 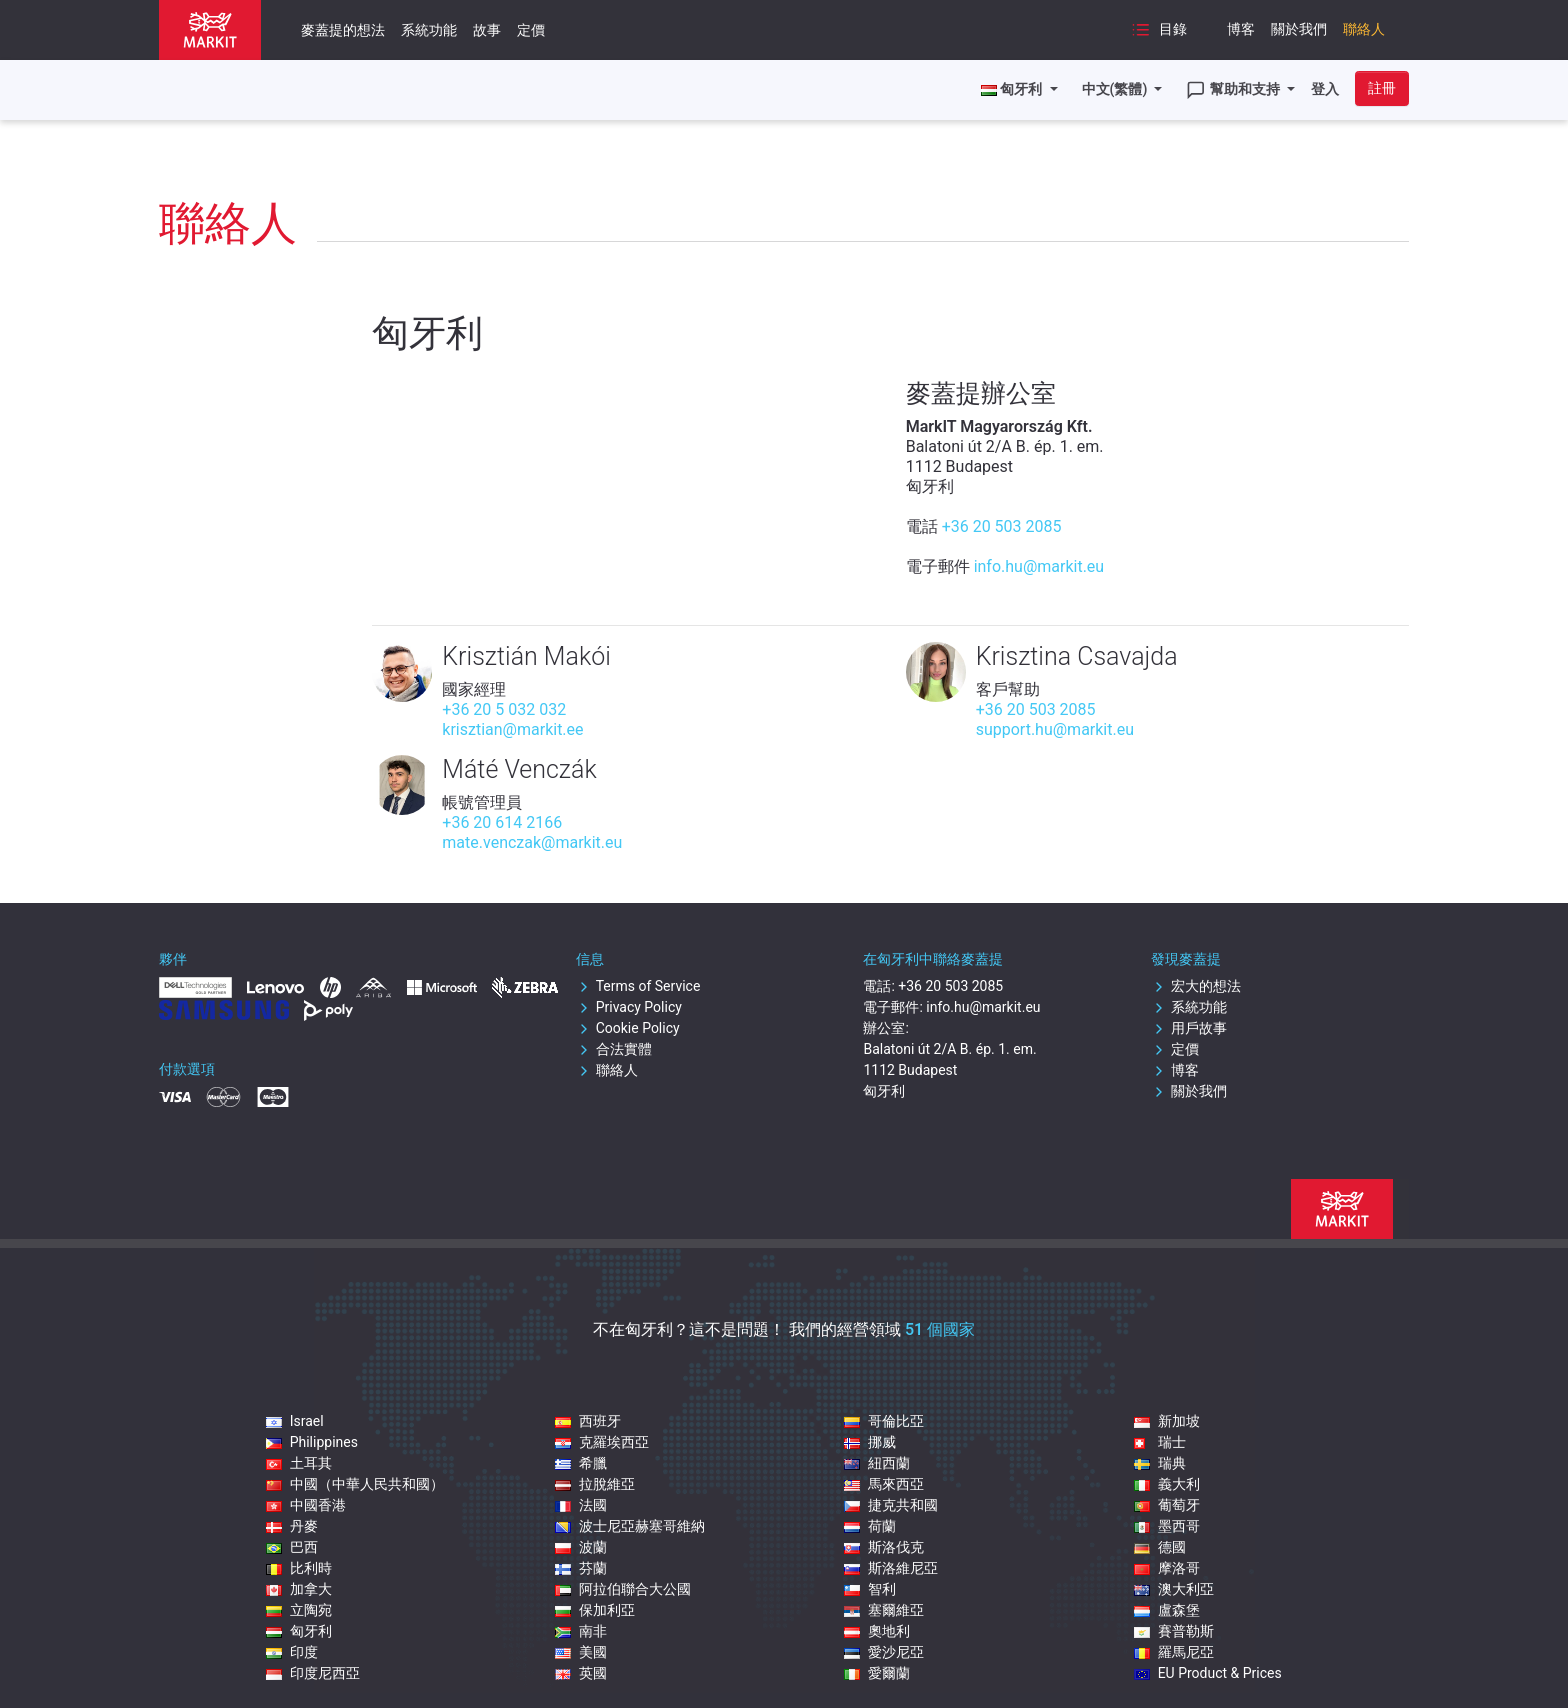 What do you see at coordinates (1167, 1610) in the screenshot?
I see `盧森堡` at bounding box center [1167, 1610].